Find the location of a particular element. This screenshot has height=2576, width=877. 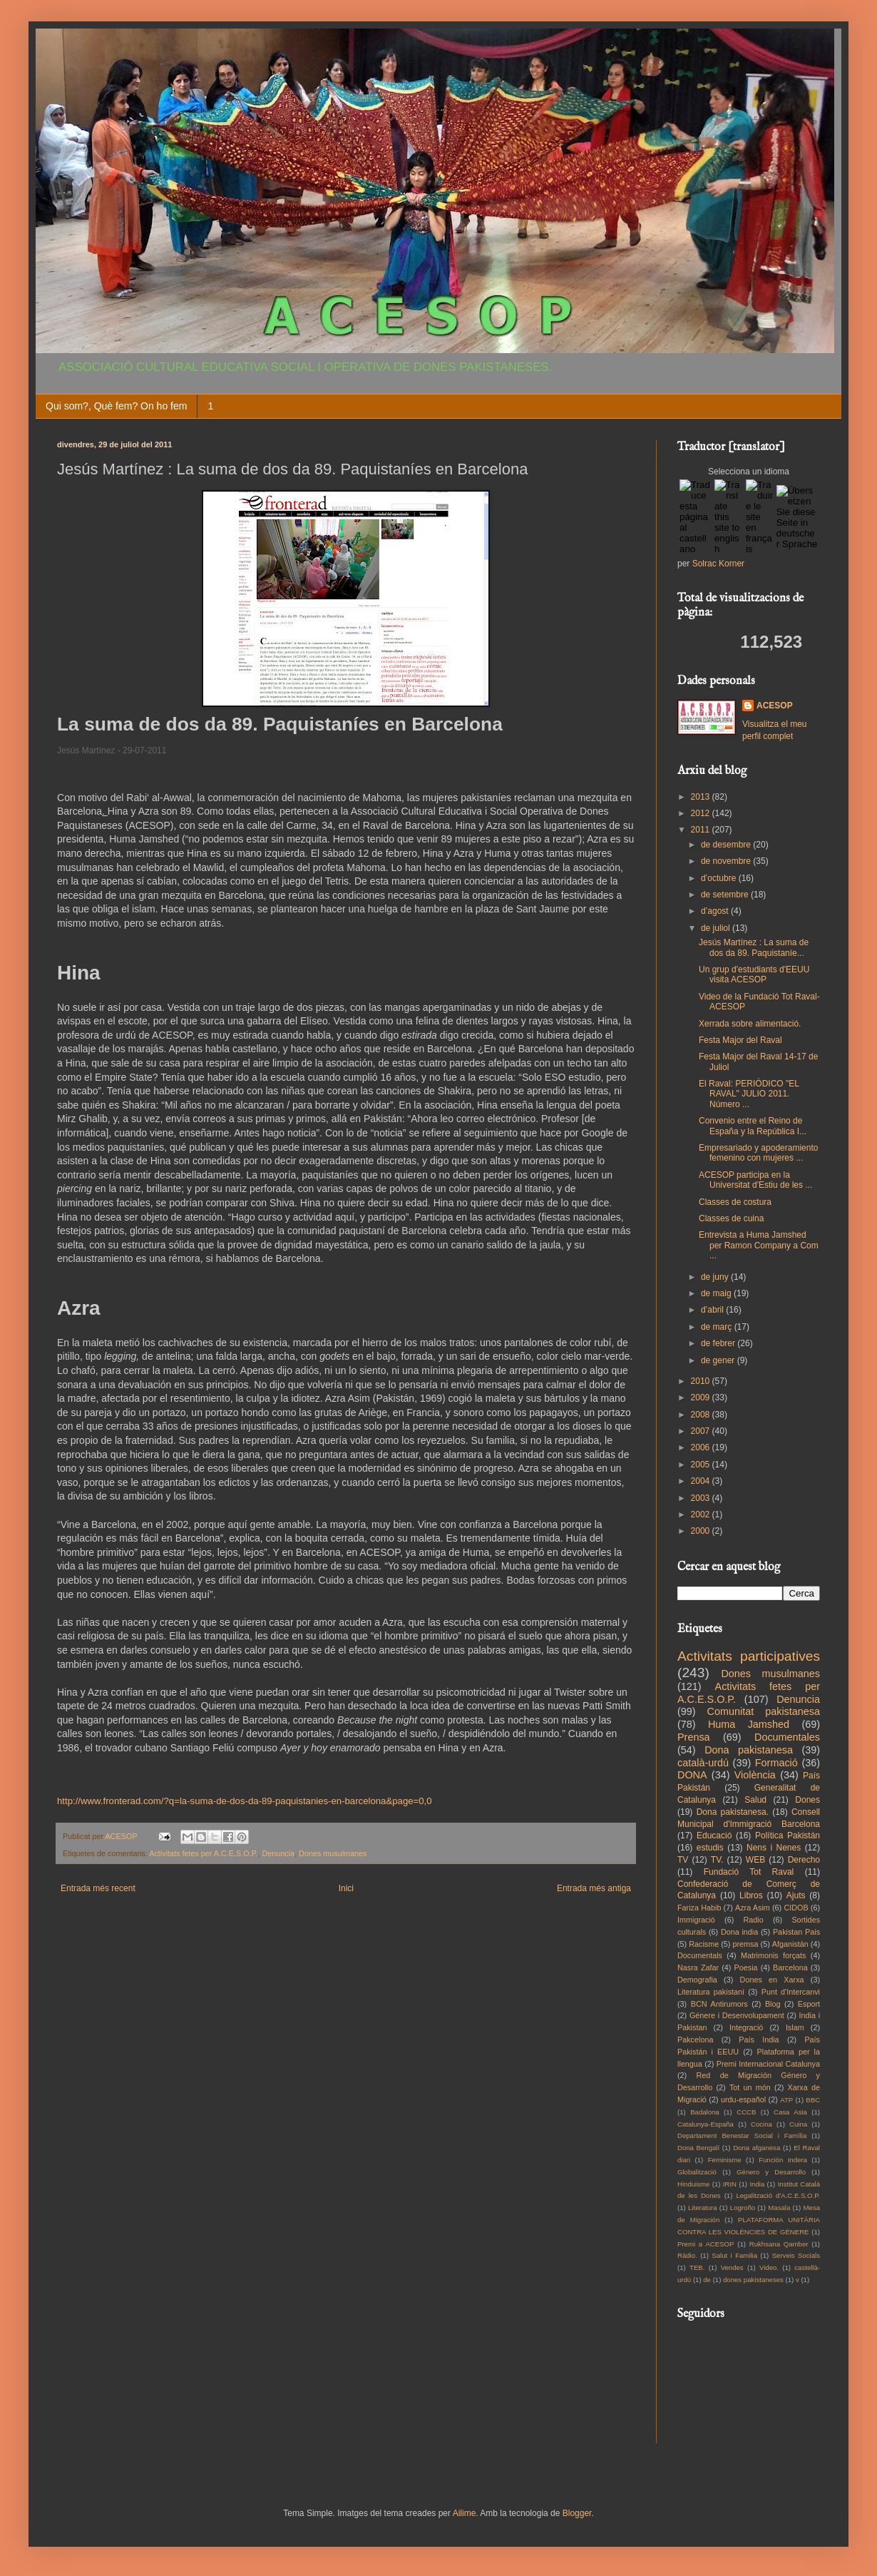

d’octubre is located at coordinates (720, 878).